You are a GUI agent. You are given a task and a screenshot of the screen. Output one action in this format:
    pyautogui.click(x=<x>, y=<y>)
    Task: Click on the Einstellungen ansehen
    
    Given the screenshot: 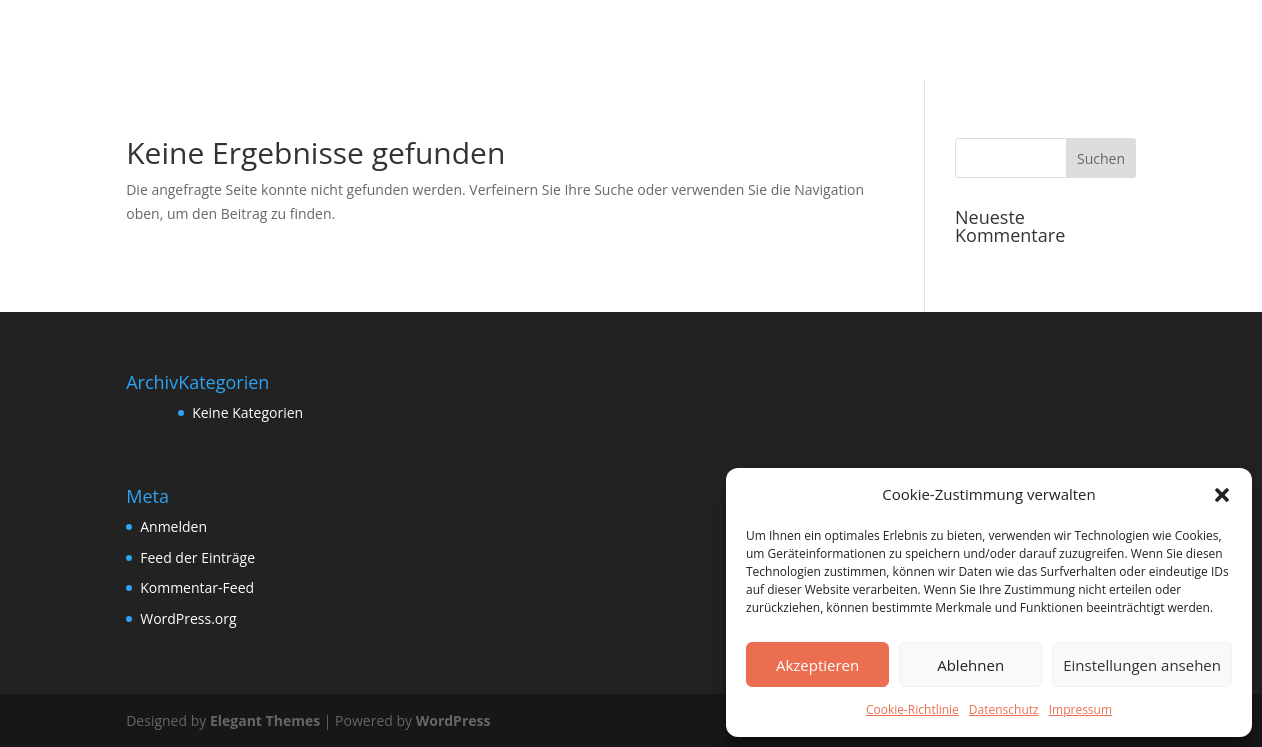 What is the action you would take?
    pyautogui.click(x=1142, y=665)
    